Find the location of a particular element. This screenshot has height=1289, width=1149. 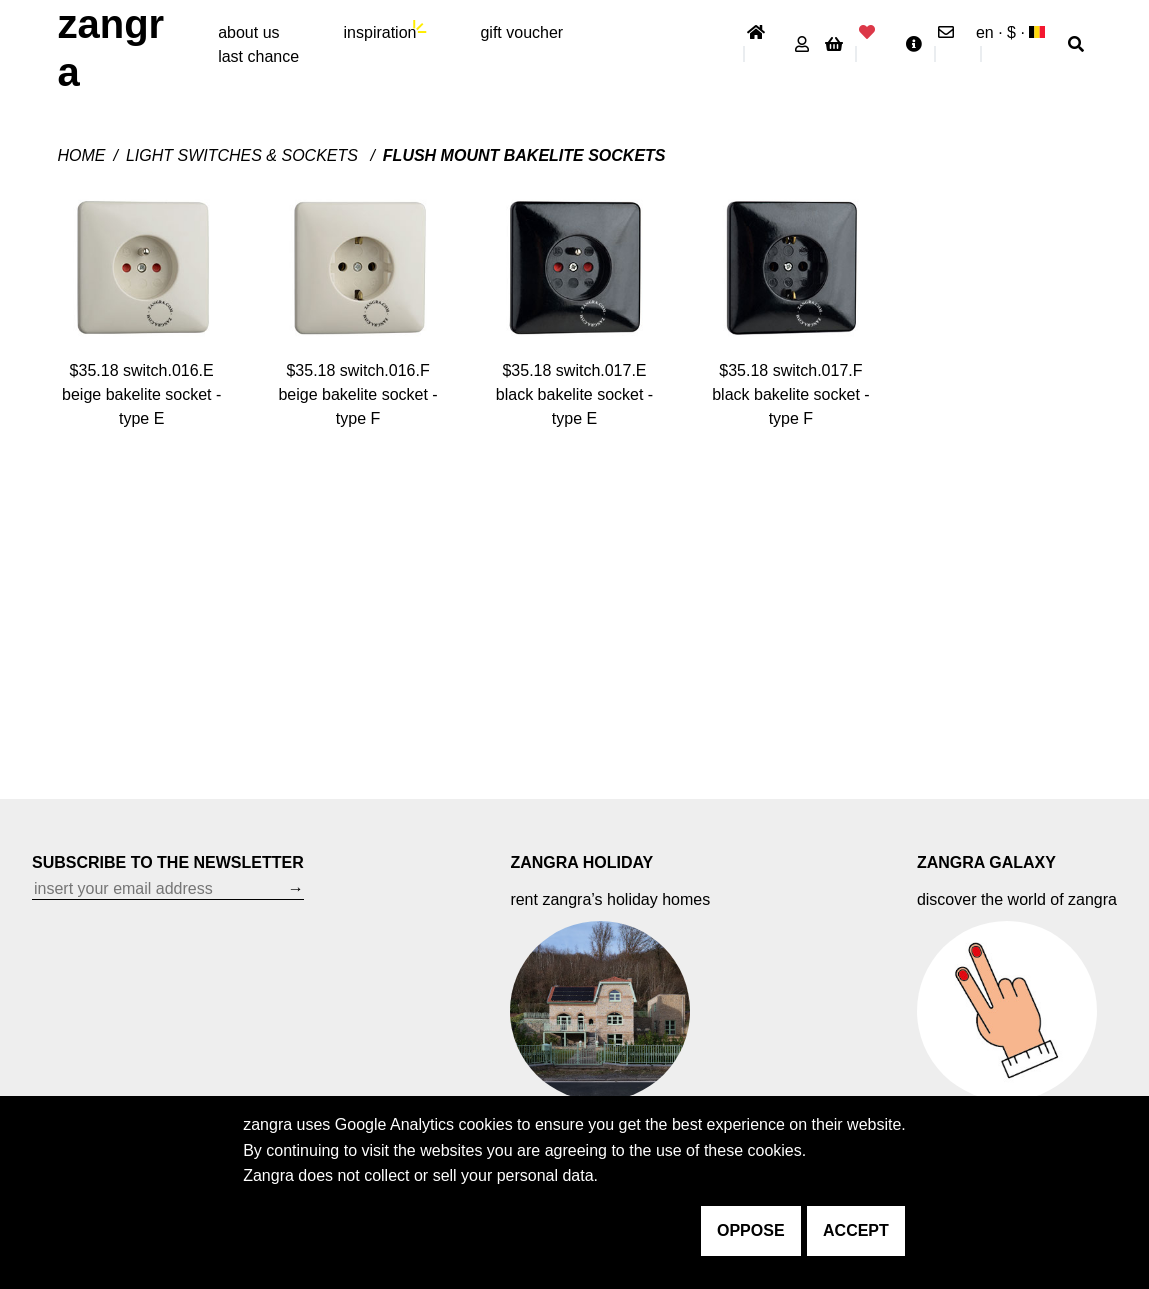

inspiration is located at coordinates (380, 32).